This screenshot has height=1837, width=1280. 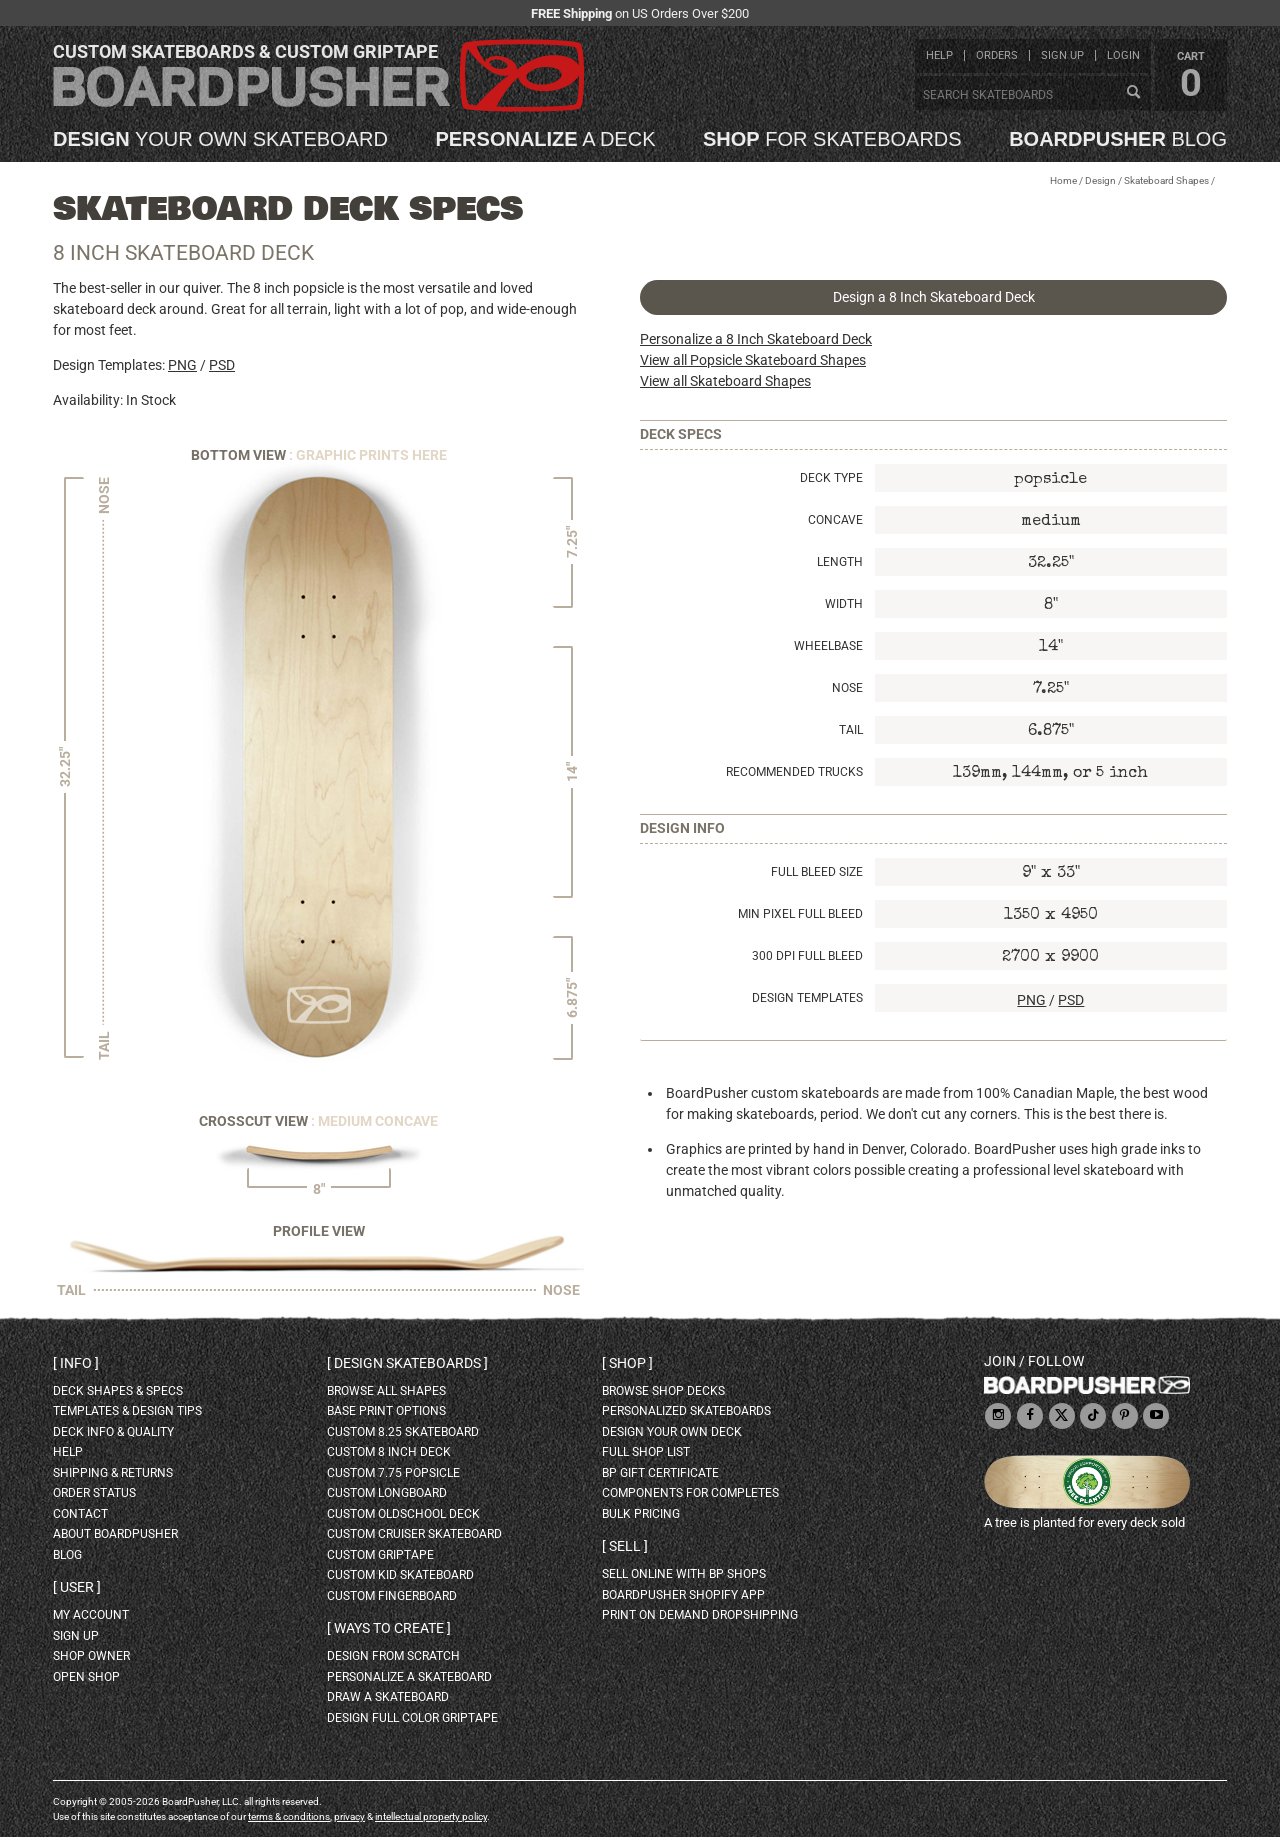 I want to click on Bulk Pricing, so click(x=641, y=1514).